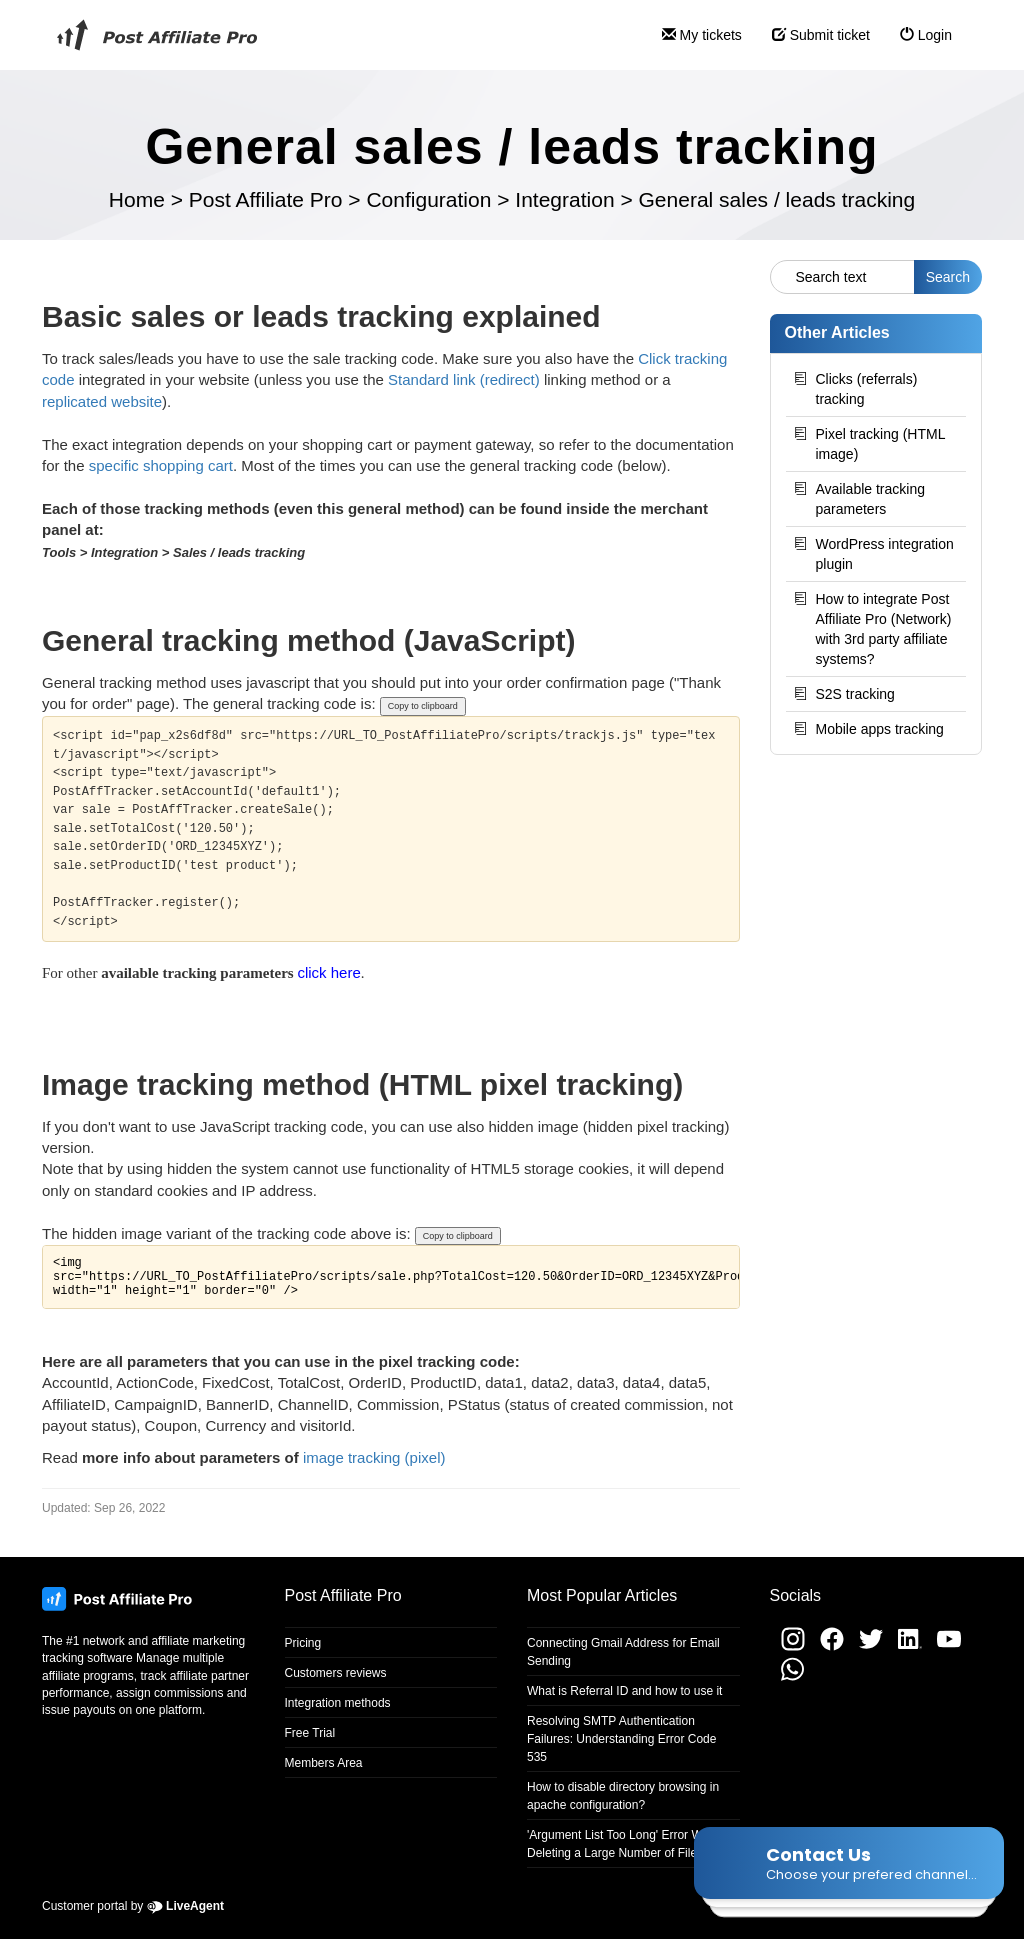 The width and height of the screenshot is (1024, 1939). What do you see at coordinates (161, 465) in the screenshot?
I see `specific shopping cart` at bounding box center [161, 465].